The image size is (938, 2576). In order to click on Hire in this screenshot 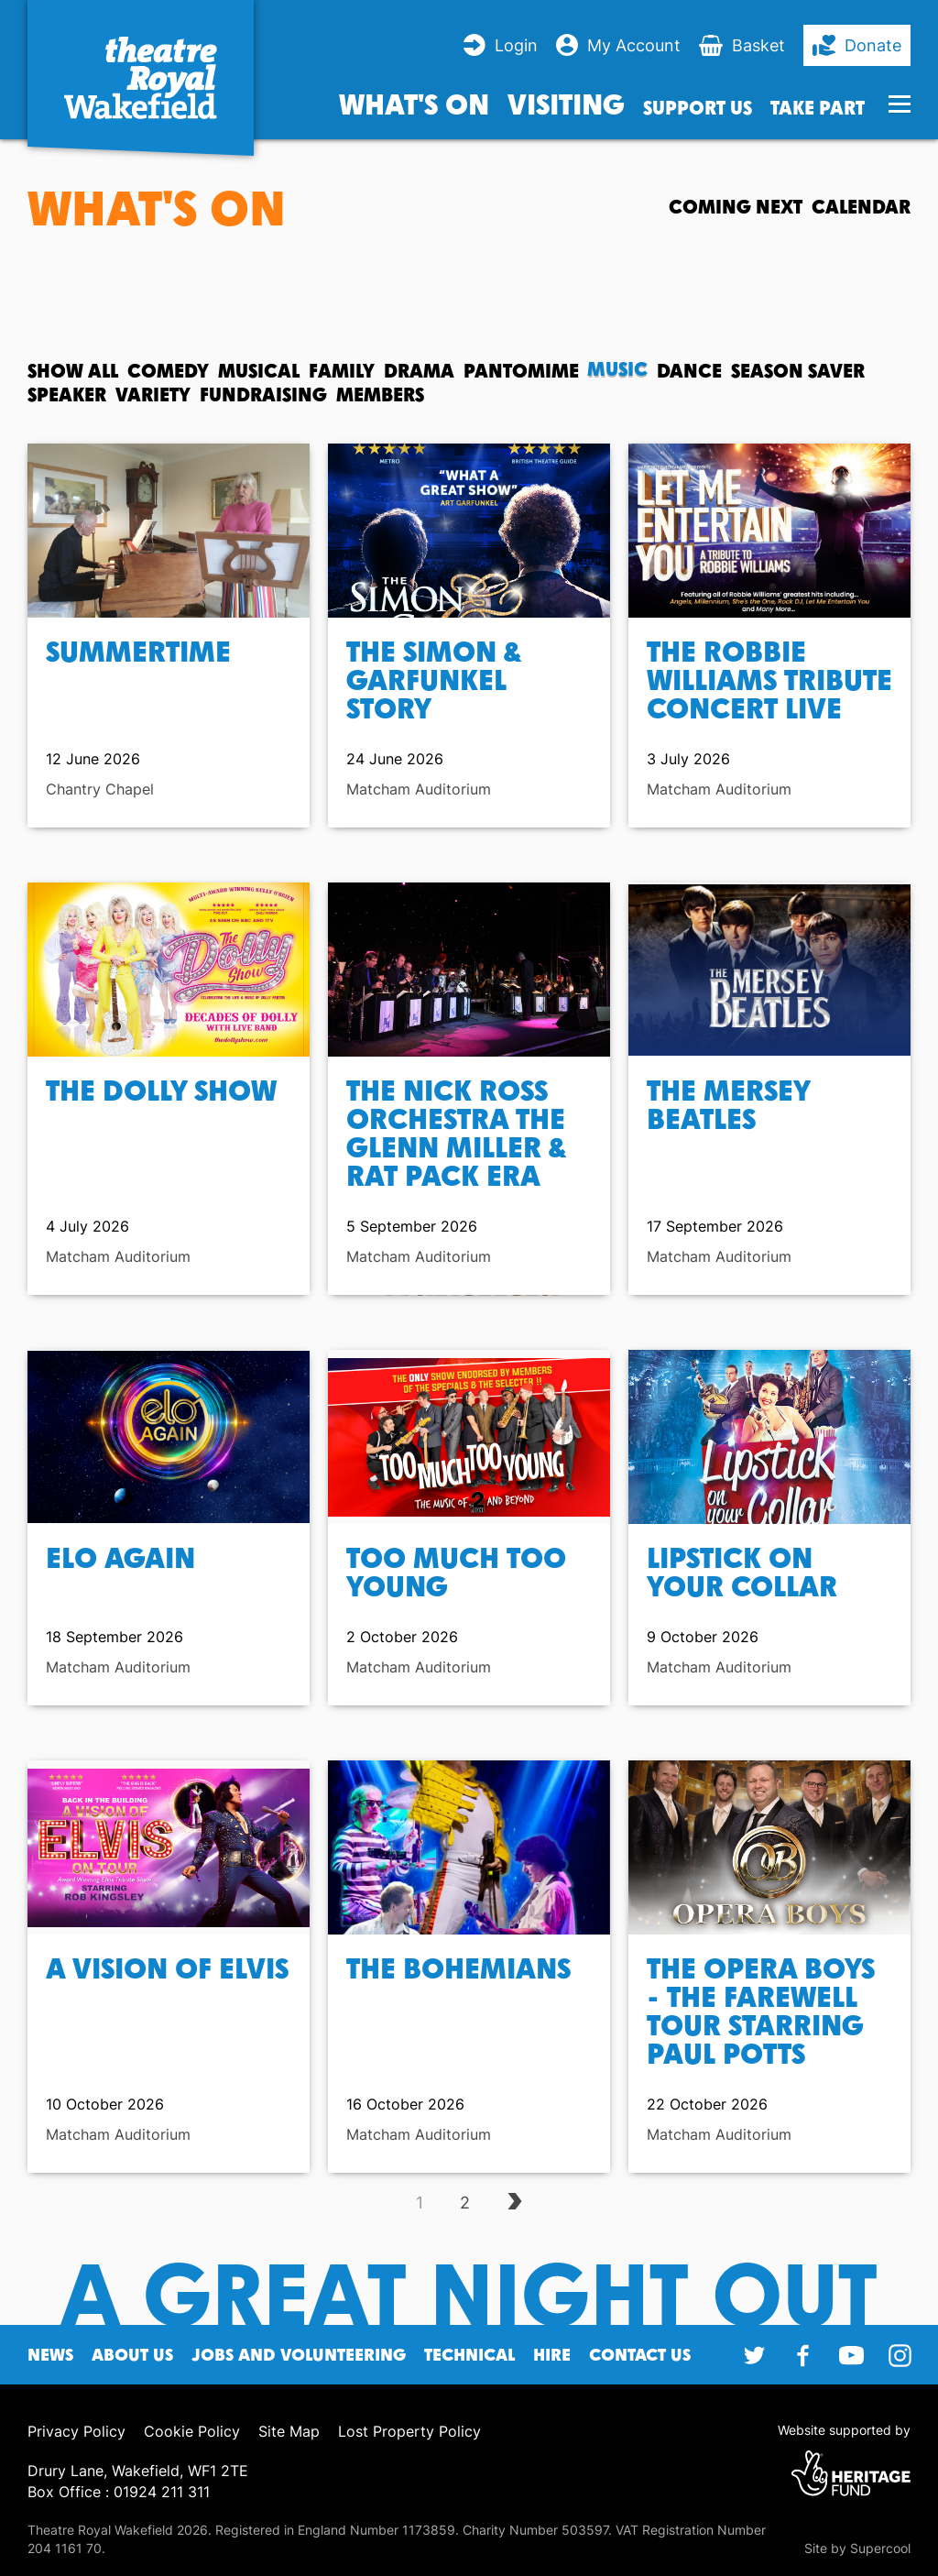, I will do `click(552, 2354)`.